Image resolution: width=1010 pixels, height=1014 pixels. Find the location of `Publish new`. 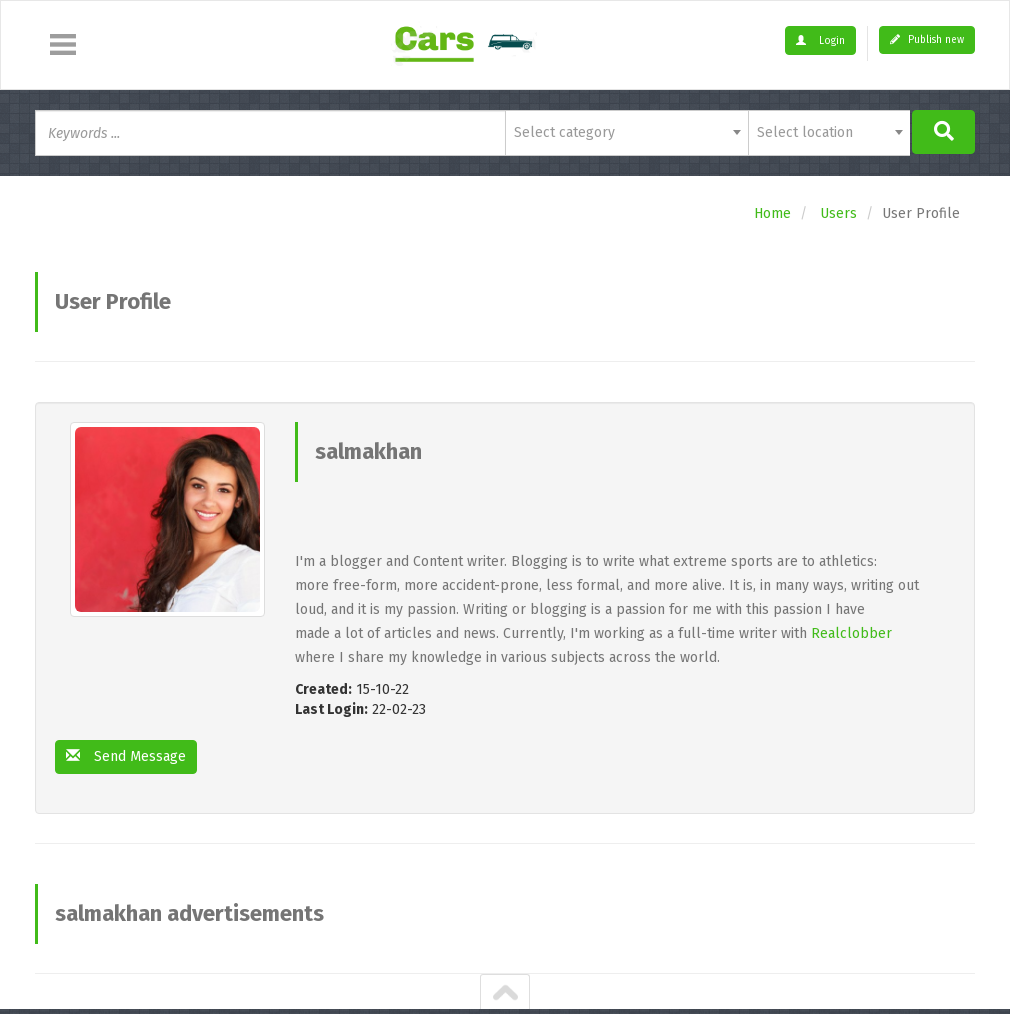

Publish new is located at coordinates (927, 40).